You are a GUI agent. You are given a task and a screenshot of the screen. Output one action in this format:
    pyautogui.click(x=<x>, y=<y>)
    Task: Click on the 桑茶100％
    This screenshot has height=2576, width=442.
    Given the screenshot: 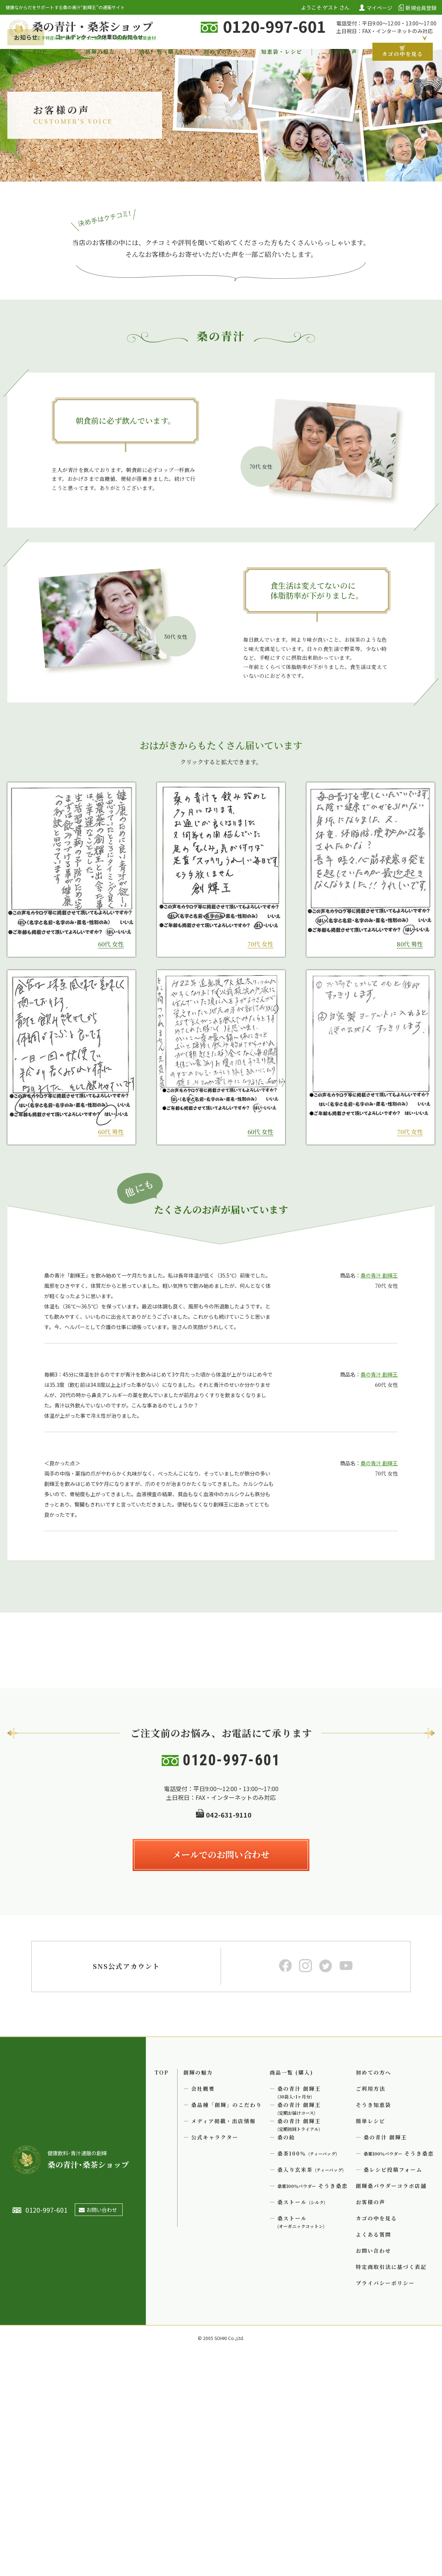 What is the action you would take?
    pyautogui.click(x=307, y=2372)
    